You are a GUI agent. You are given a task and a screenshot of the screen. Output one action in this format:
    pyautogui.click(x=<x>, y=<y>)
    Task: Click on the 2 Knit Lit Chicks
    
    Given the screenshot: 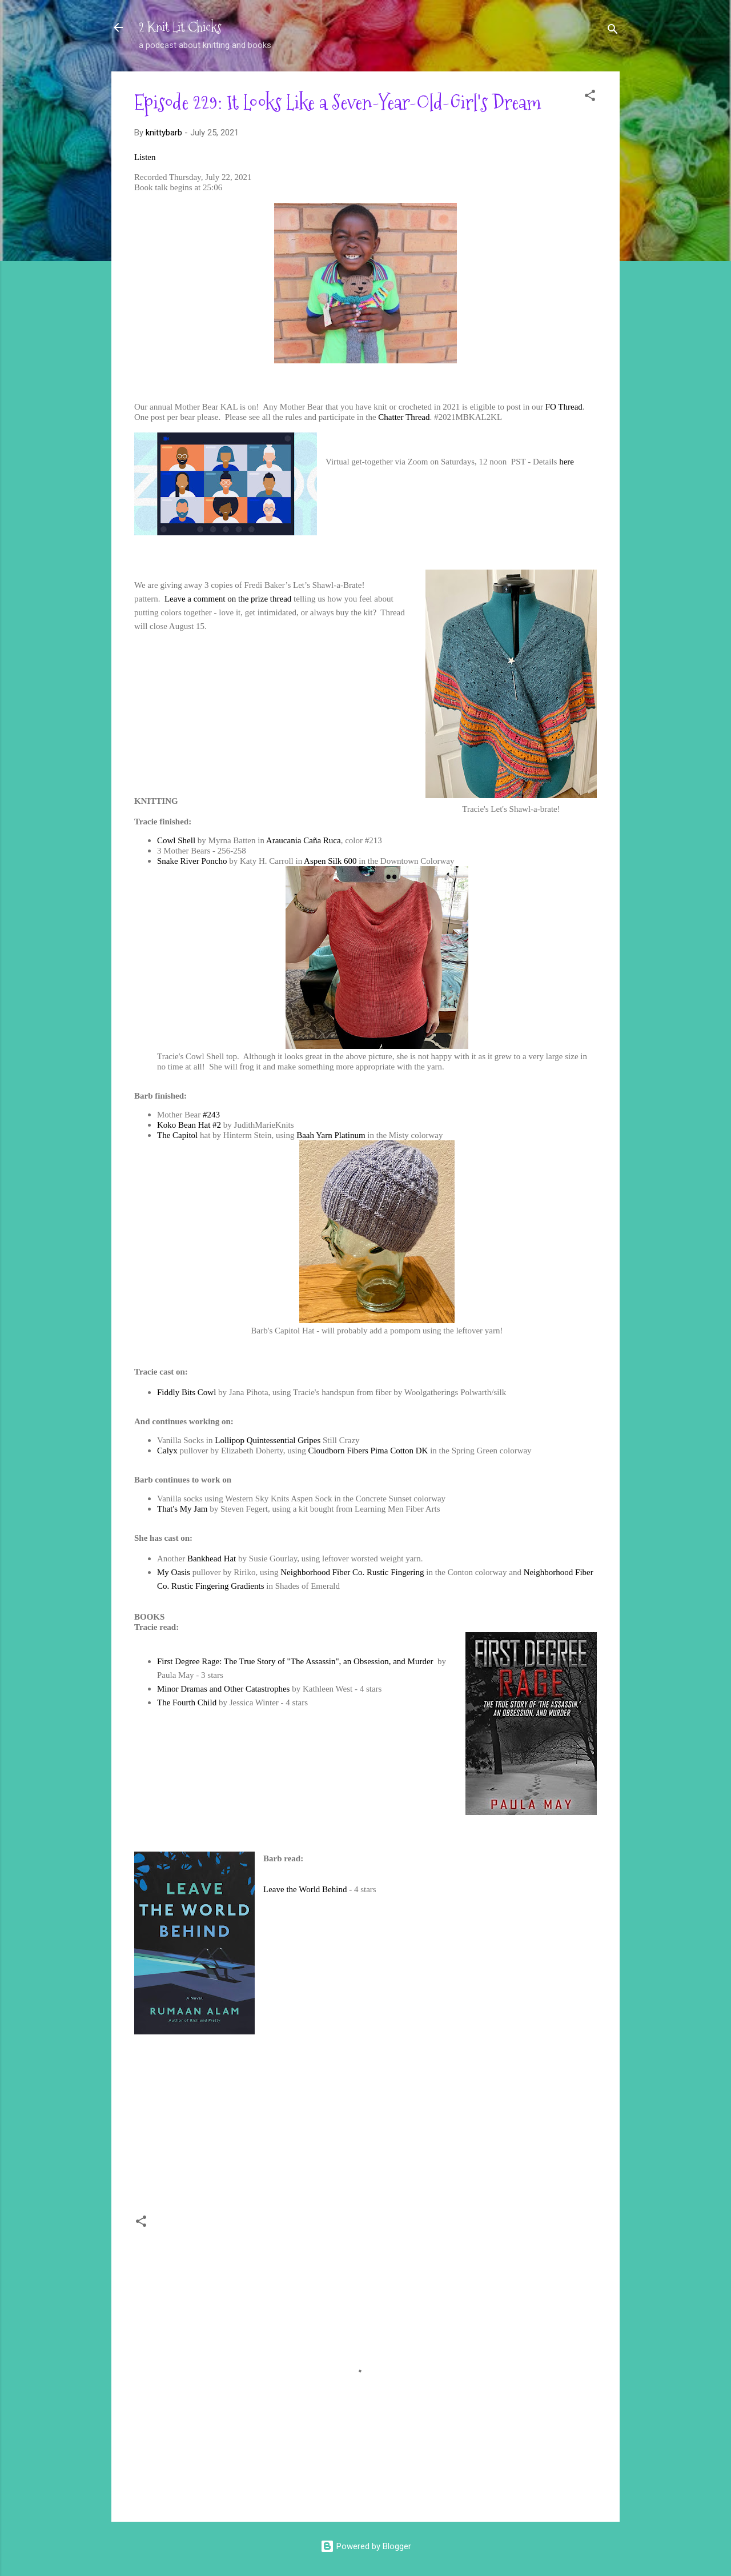 What is the action you would take?
    pyautogui.click(x=180, y=27)
    